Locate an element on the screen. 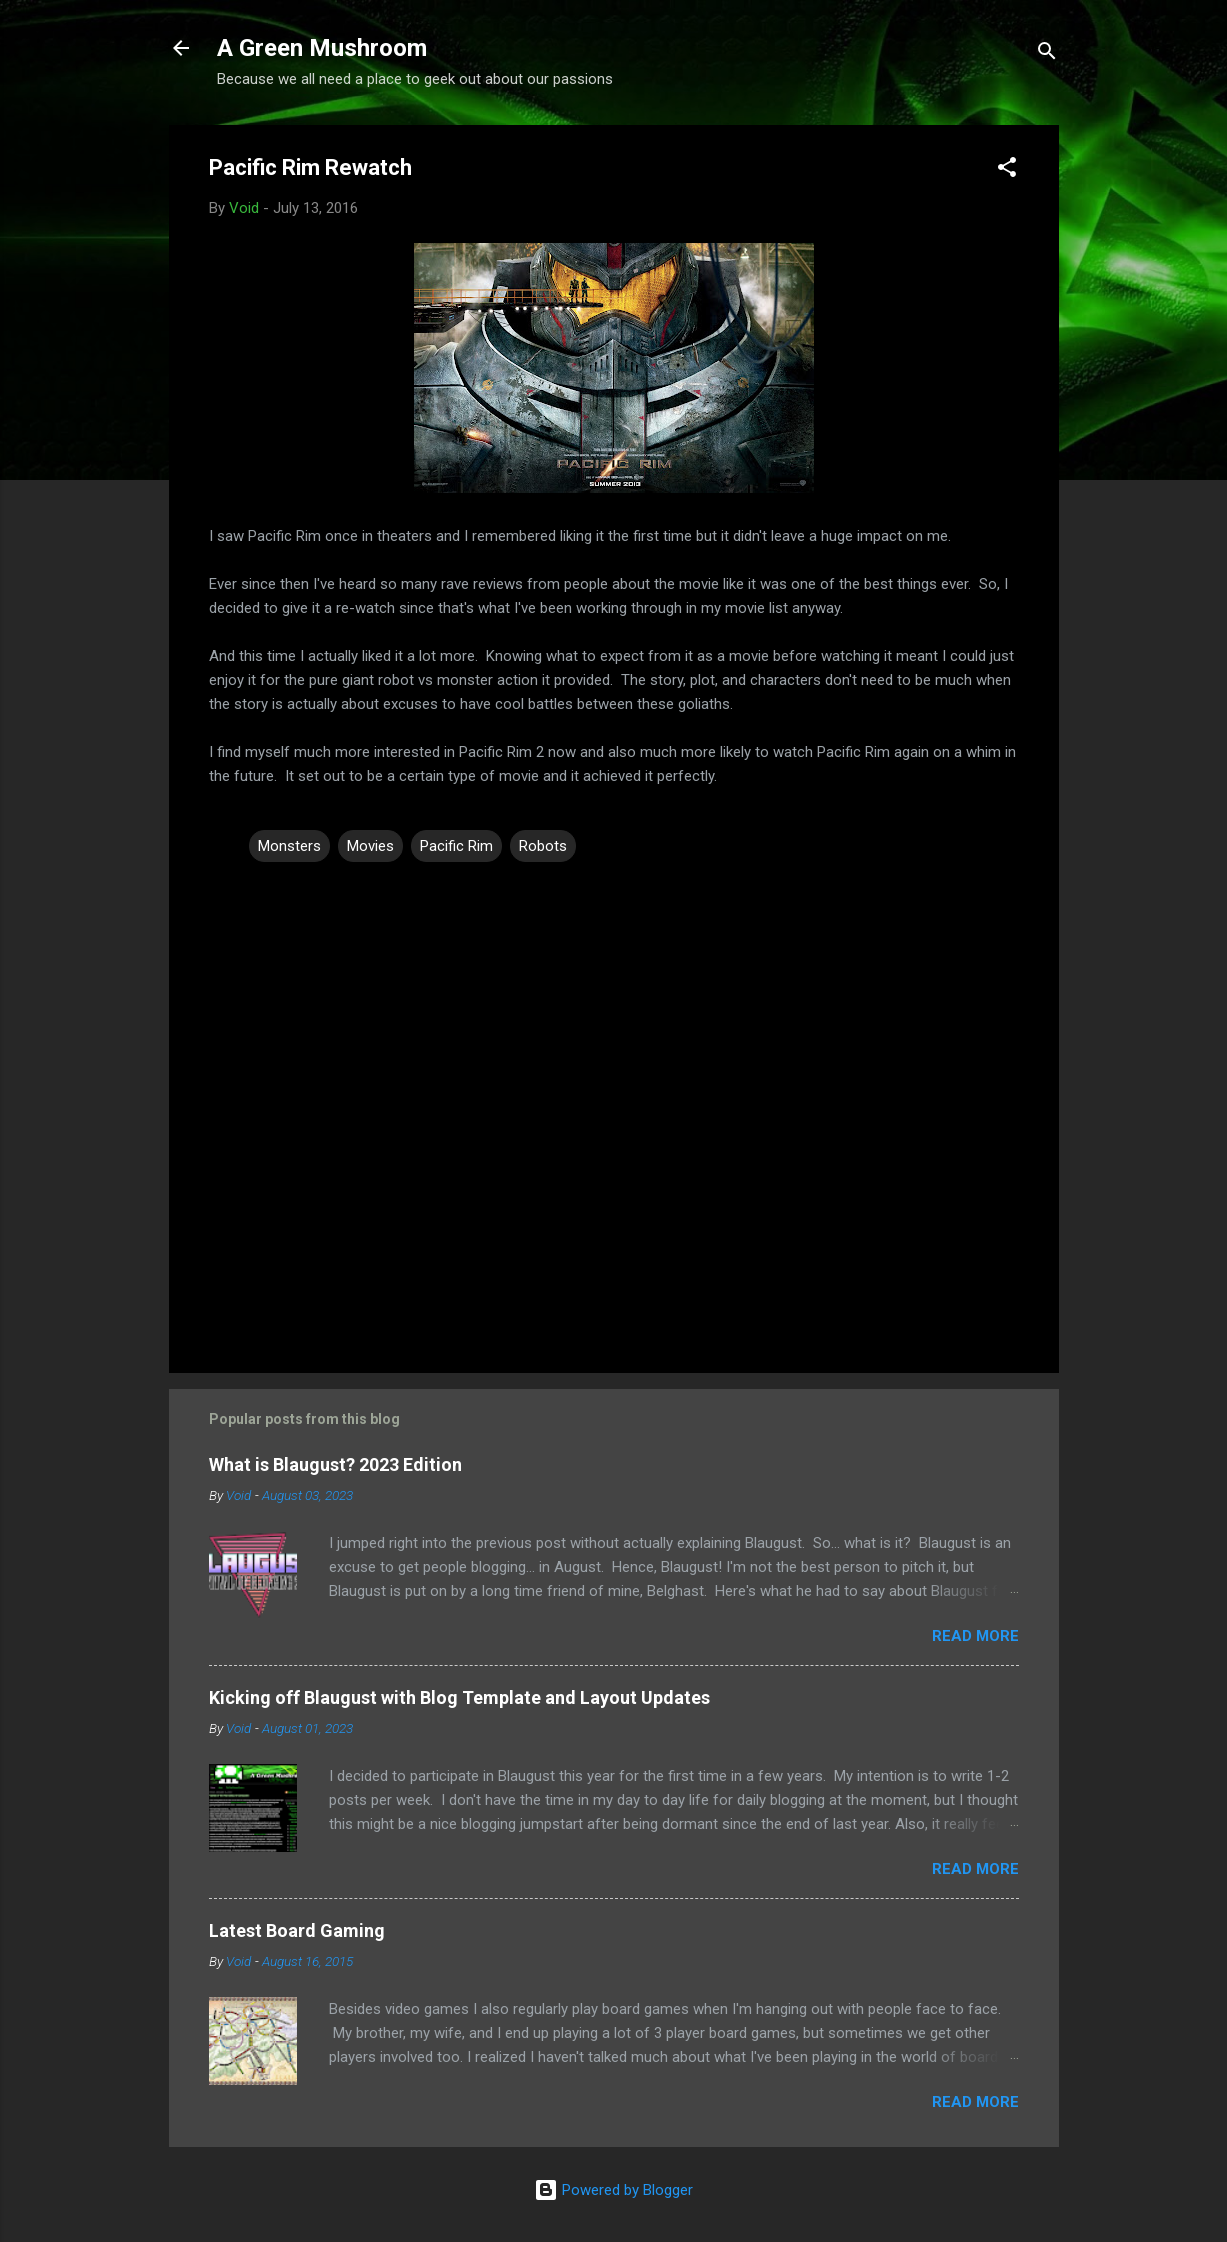  Powered by Blogger is located at coordinates (613, 2190).